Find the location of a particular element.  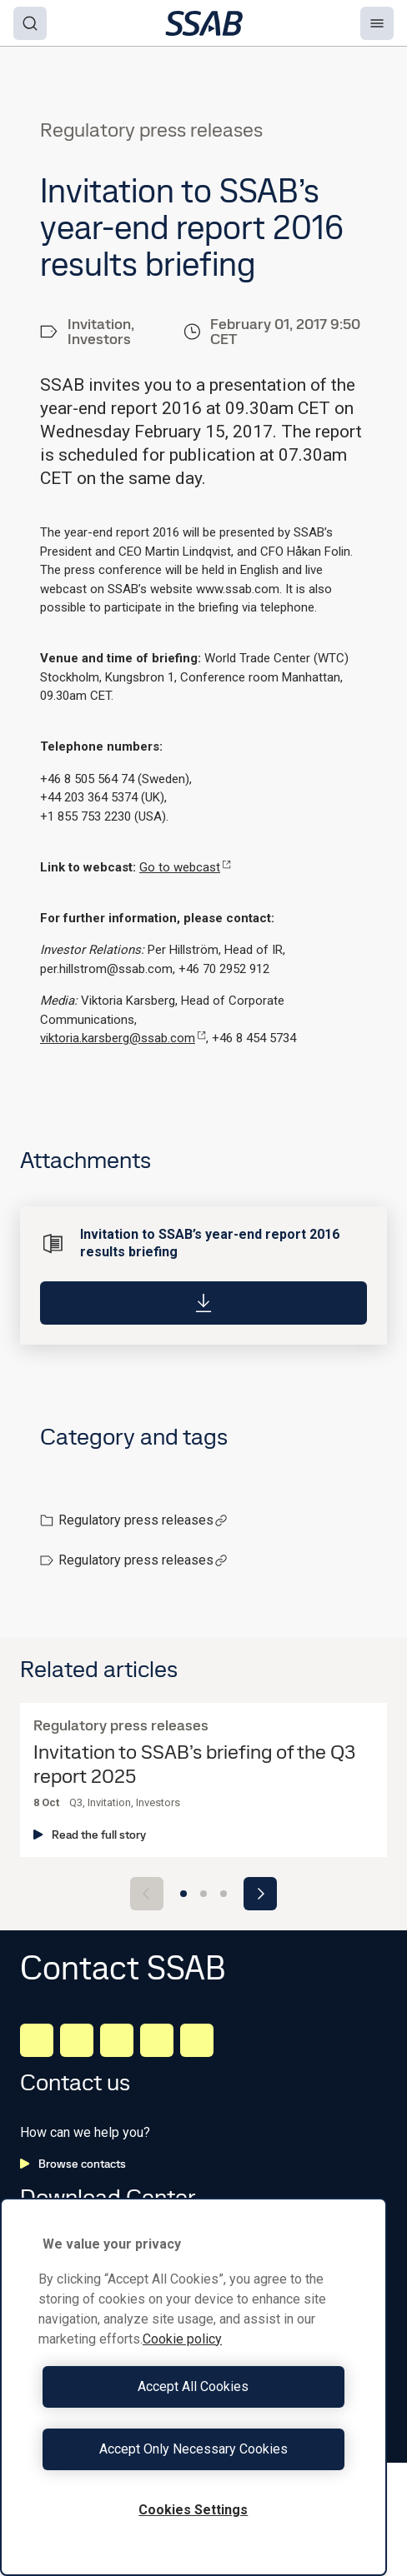

Accept Only Necessary Cookies is located at coordinates (193, 2449).